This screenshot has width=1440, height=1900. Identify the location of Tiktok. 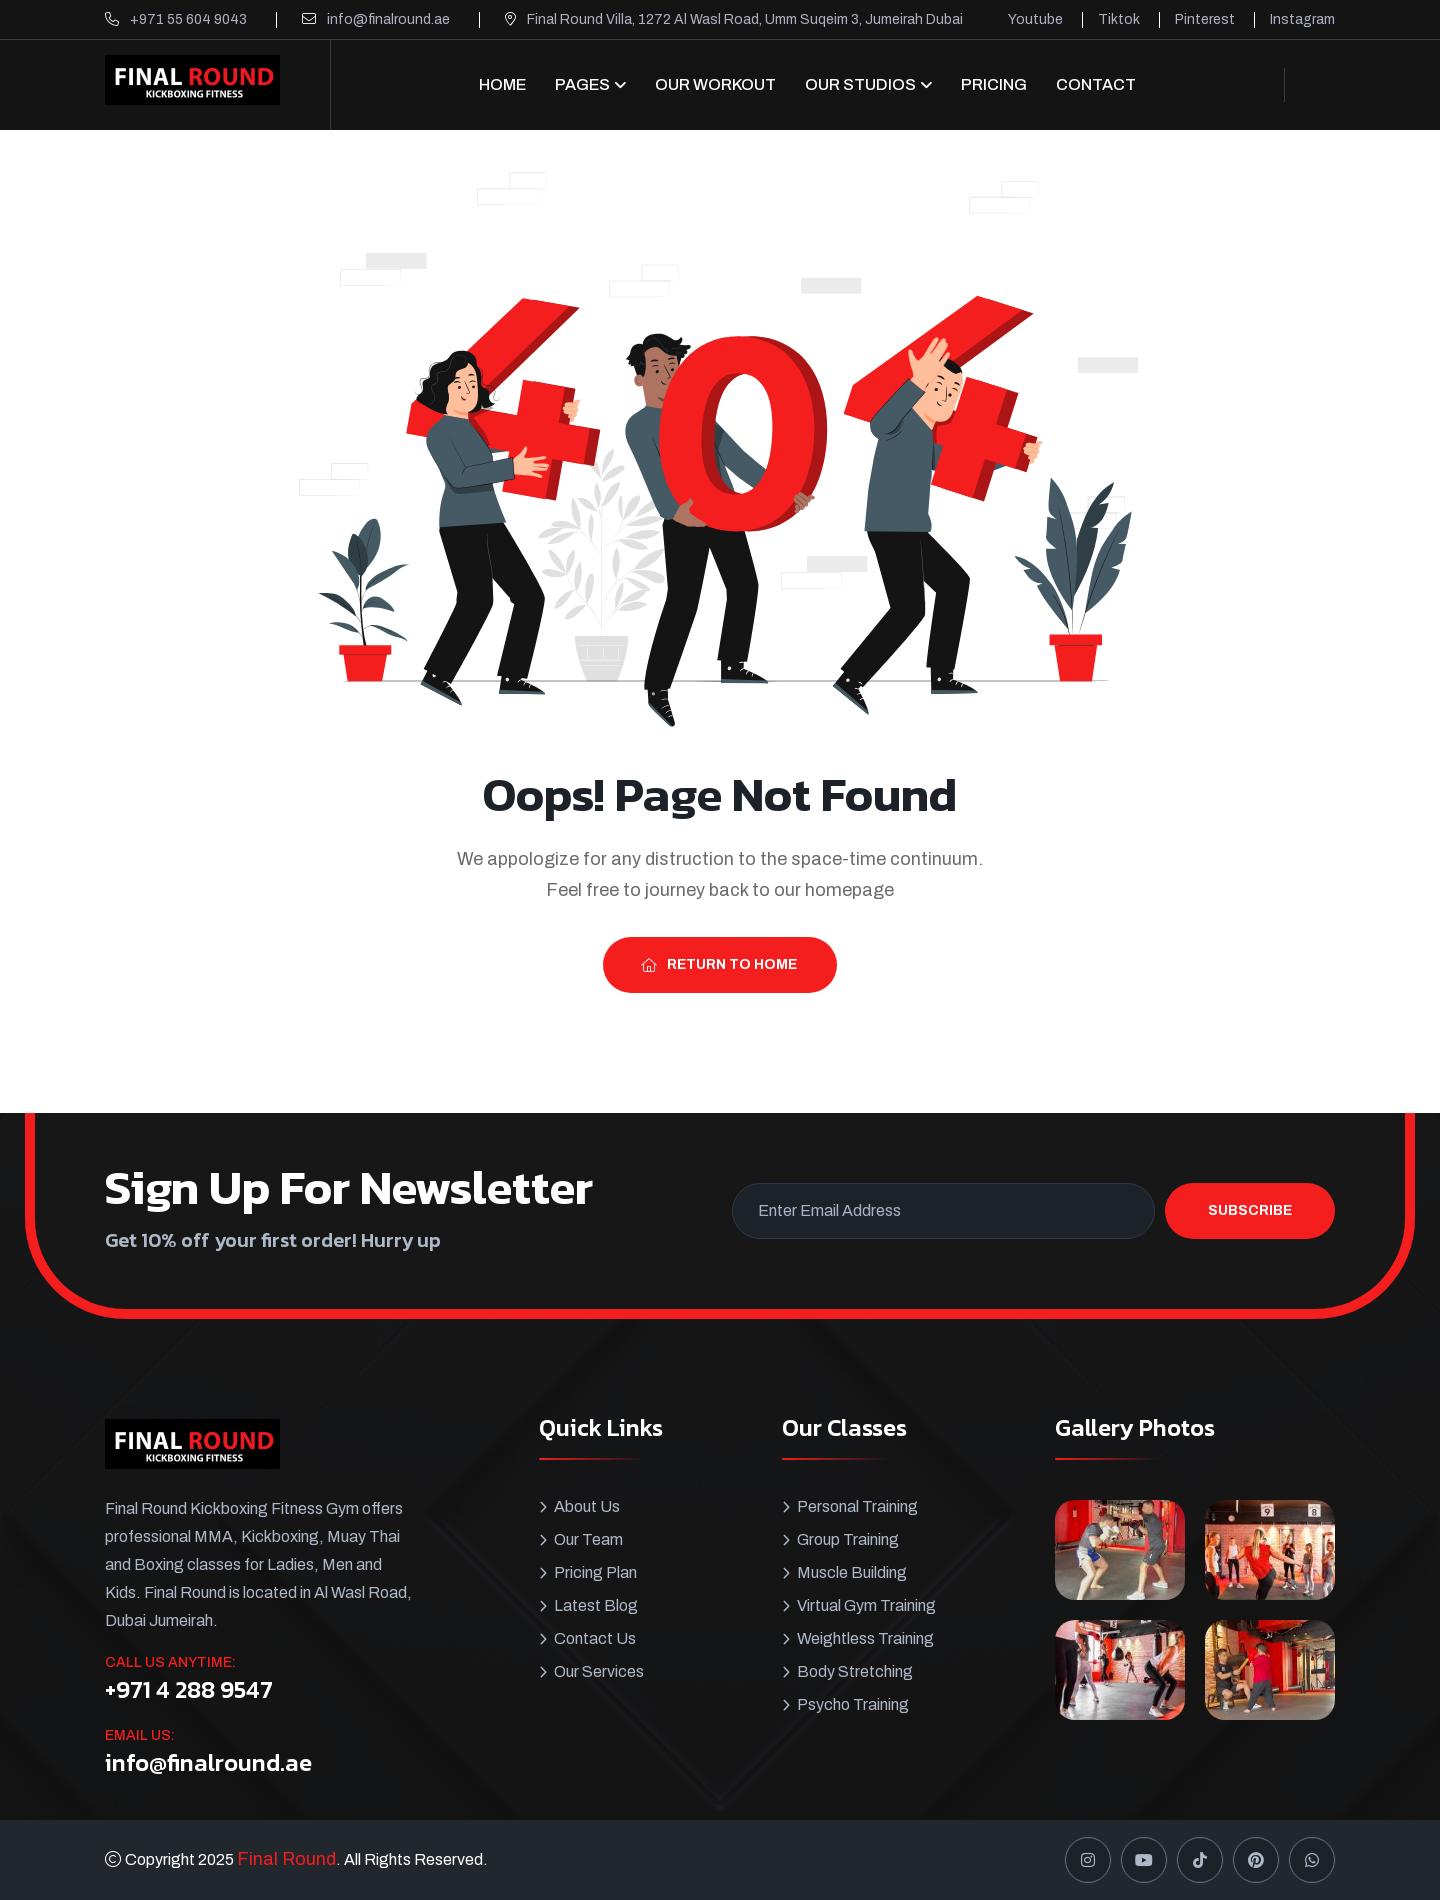
(1119, 19).